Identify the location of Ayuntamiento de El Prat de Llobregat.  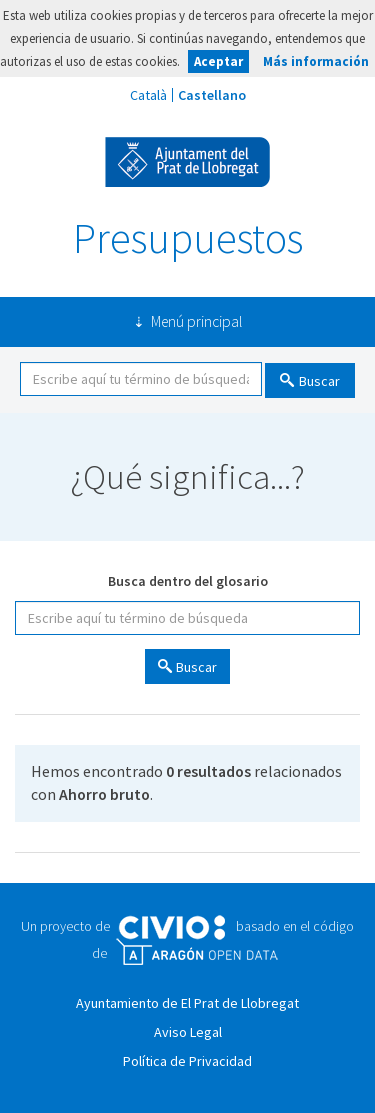
(187, 162).